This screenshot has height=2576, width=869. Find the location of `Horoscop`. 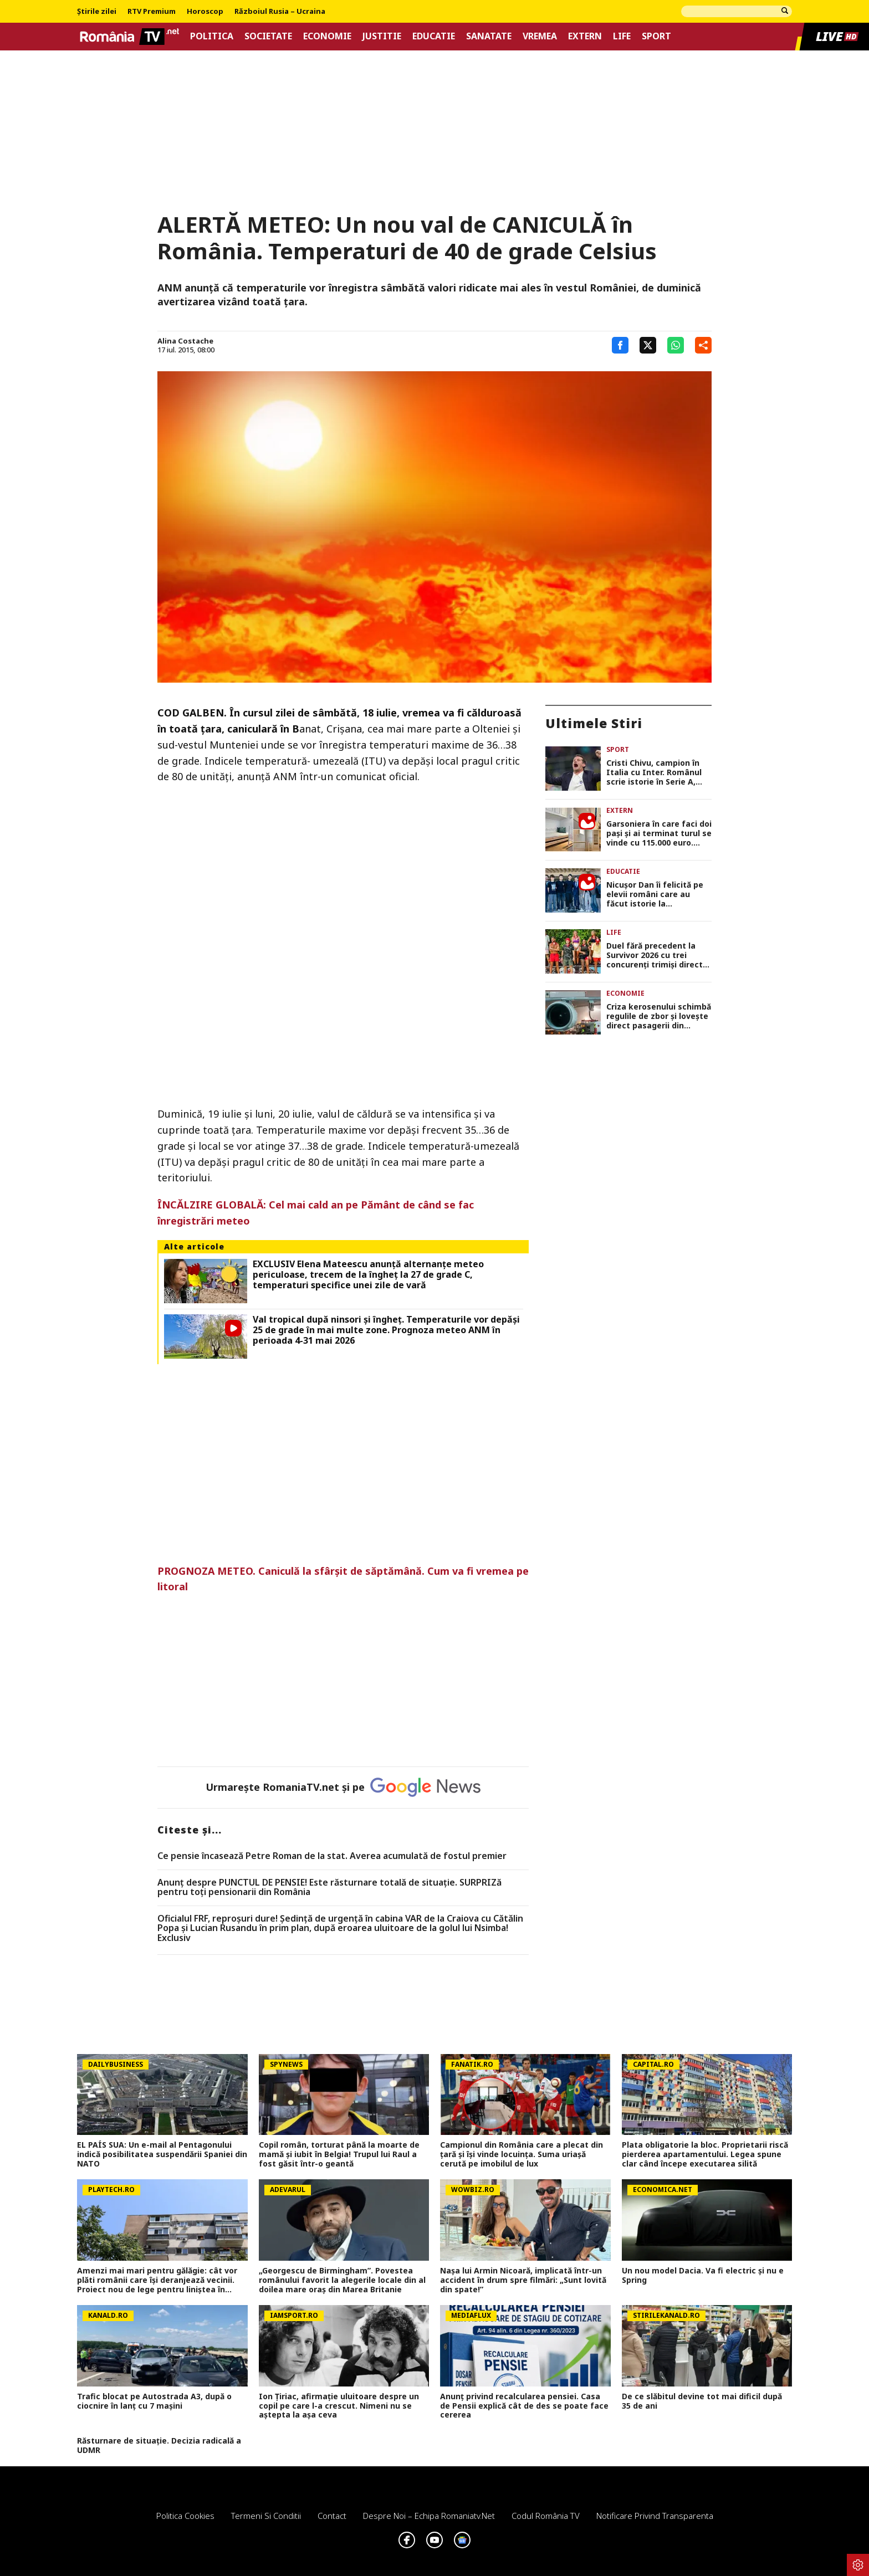

Horoscop is located at coordinates (205, 11).